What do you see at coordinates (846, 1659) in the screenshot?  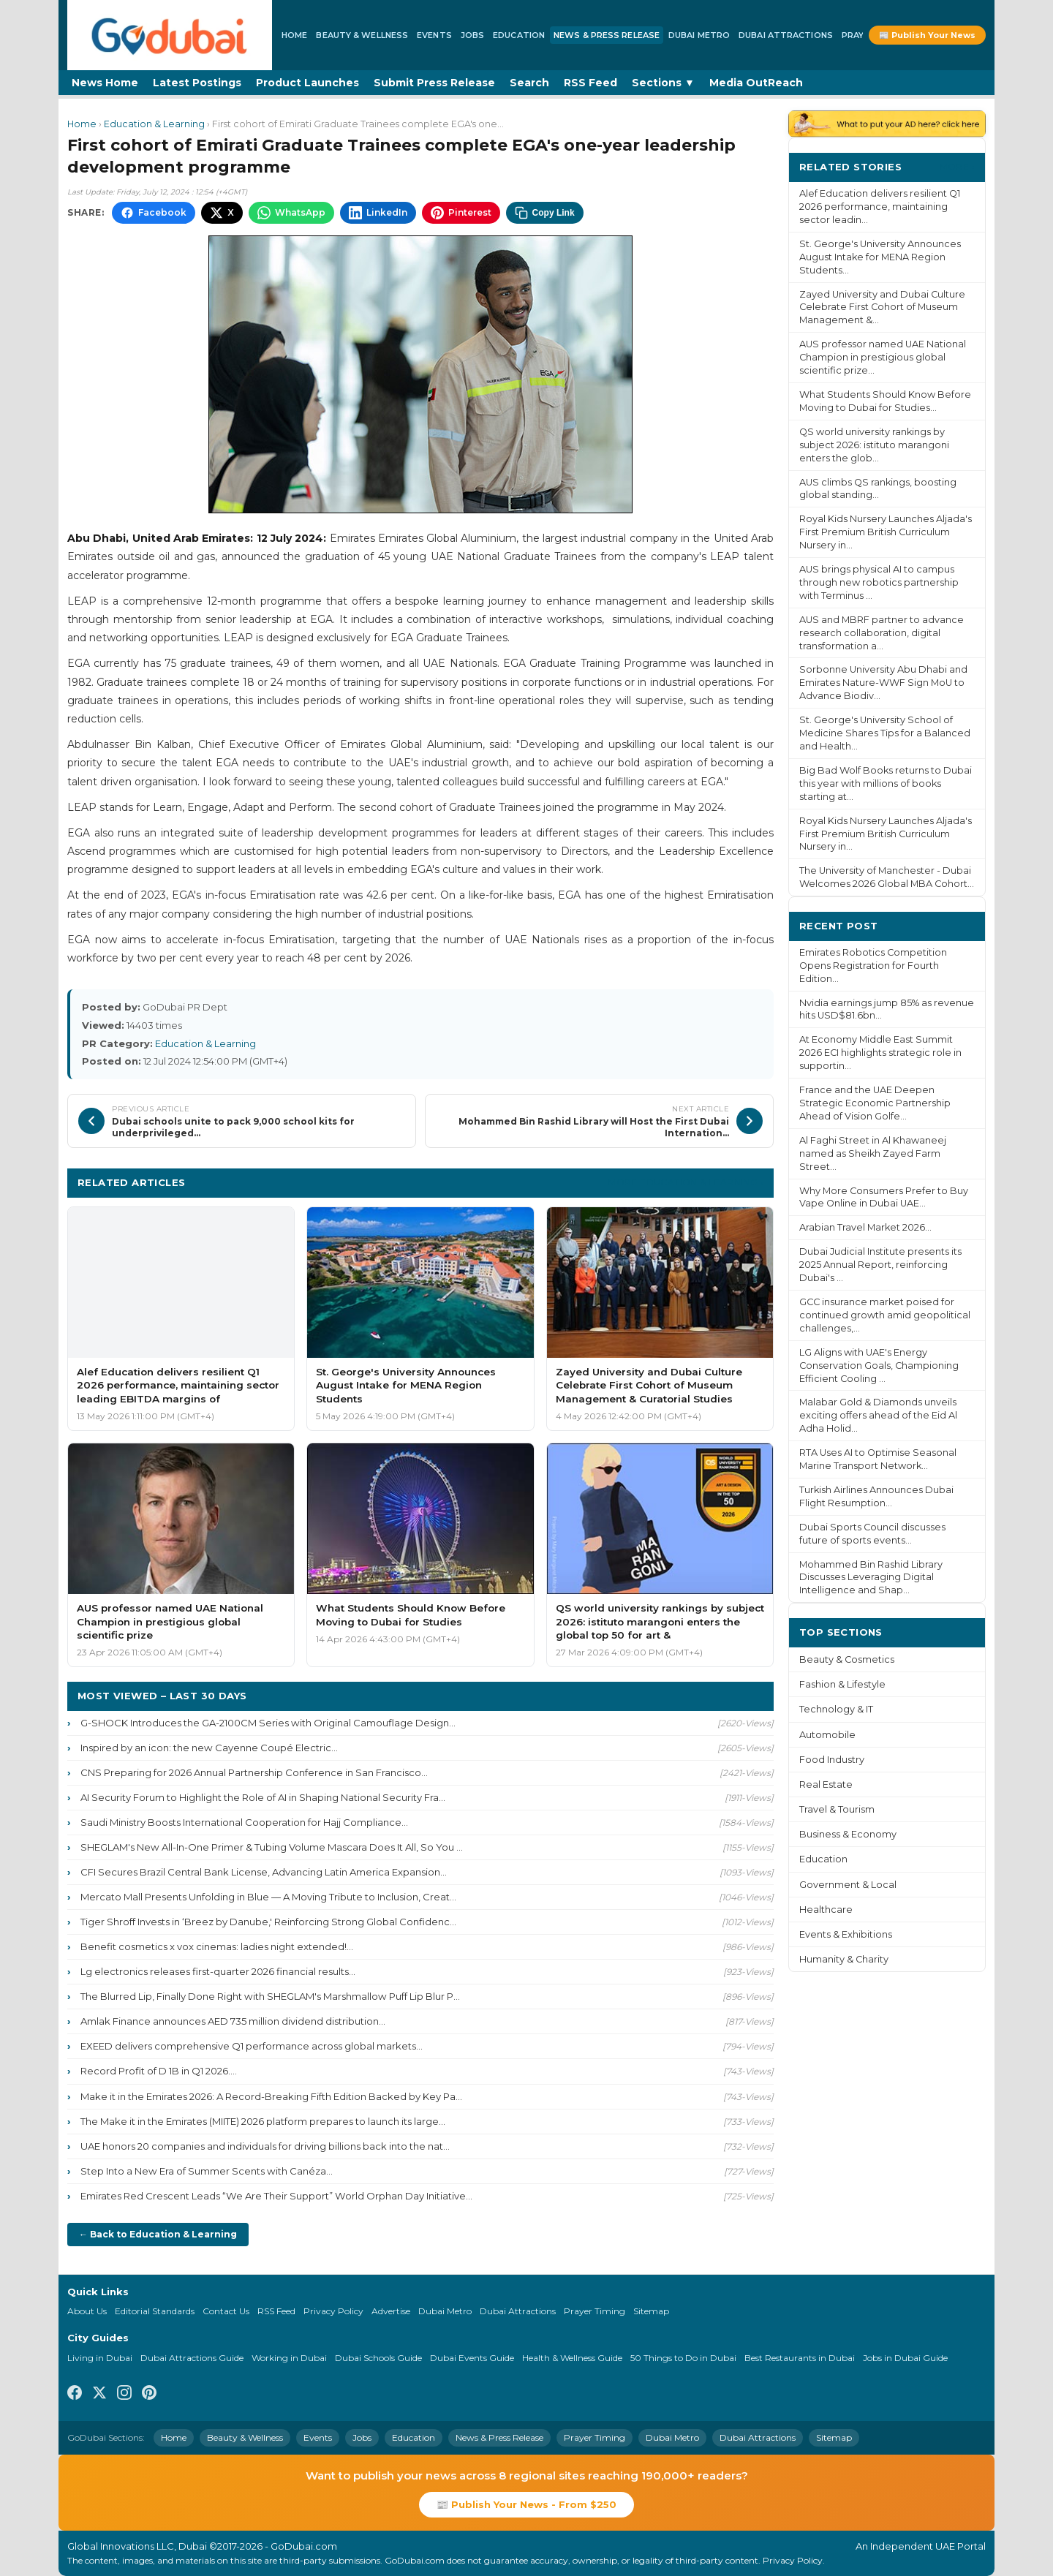 I see `Beauty & Cosmetics` at bounding box center [846, 1659].